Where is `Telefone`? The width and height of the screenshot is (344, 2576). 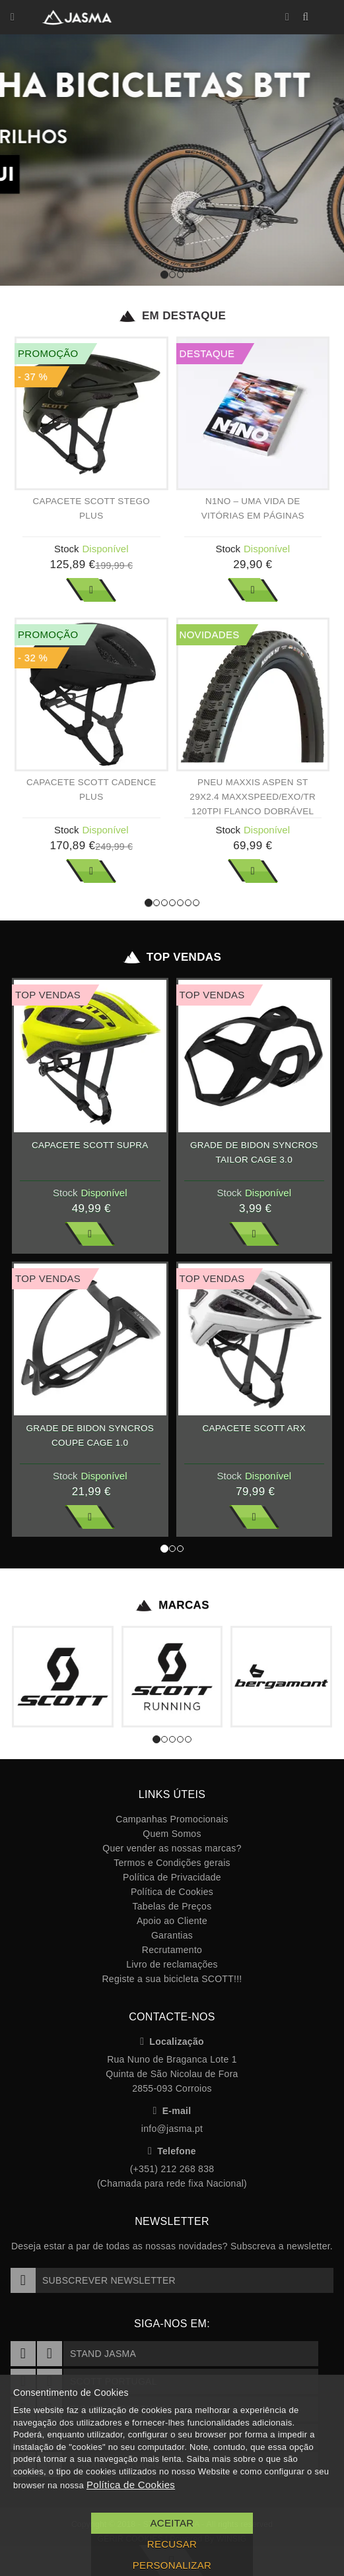
Telefone is located at coordinates (172, 2151).